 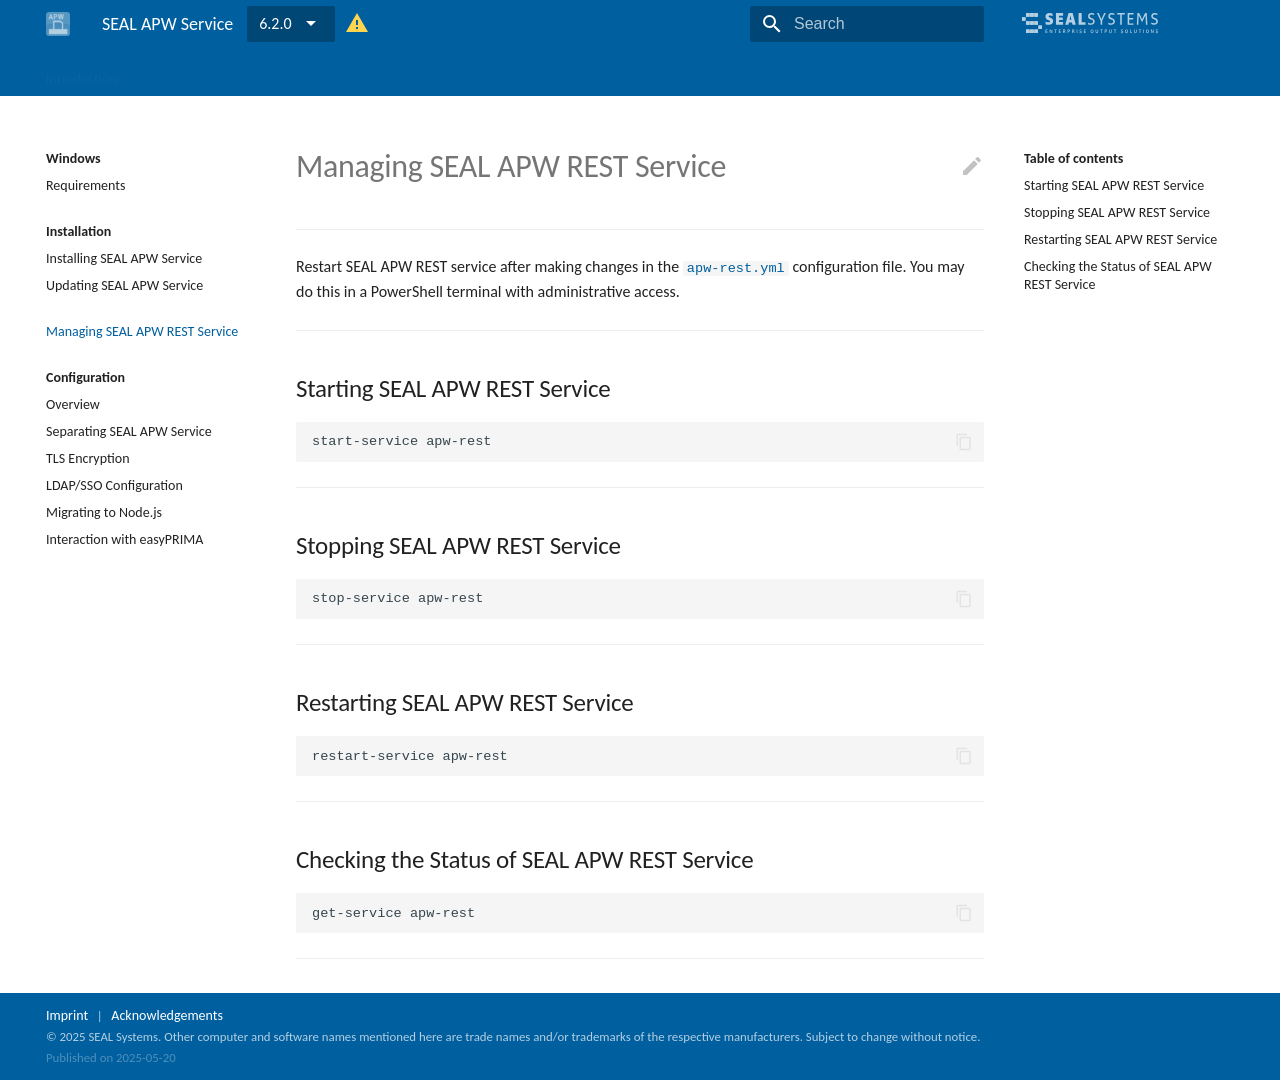 What do you see at coordinates (67, 1015) in the screenshot?
I see `Imprint` at bounding box center [67, 1015].